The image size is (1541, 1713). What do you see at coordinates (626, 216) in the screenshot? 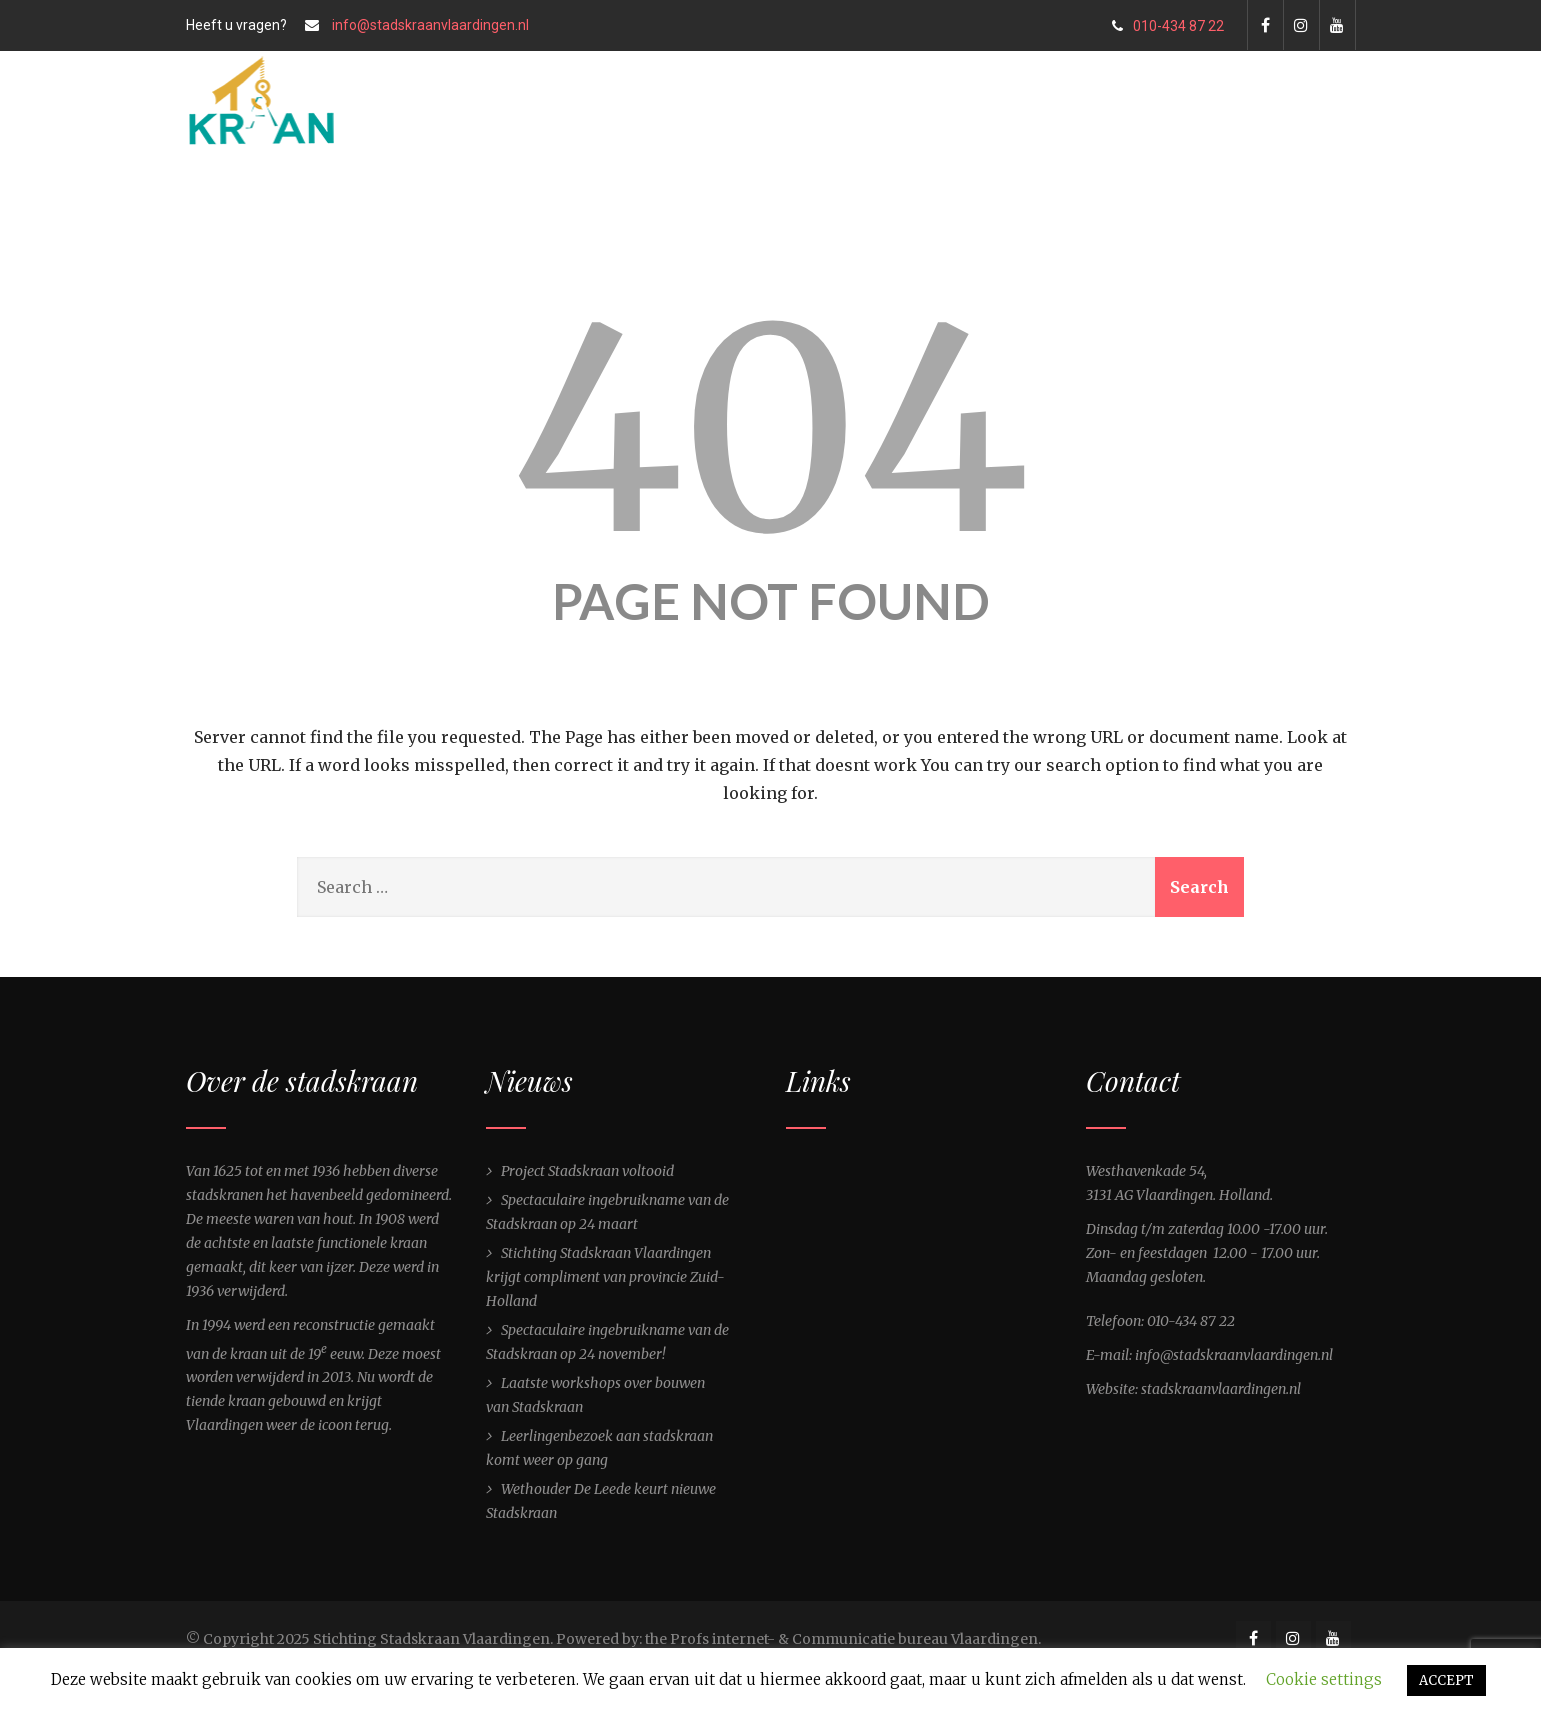
I see `Nieuws` at bounding box center [626, 216].